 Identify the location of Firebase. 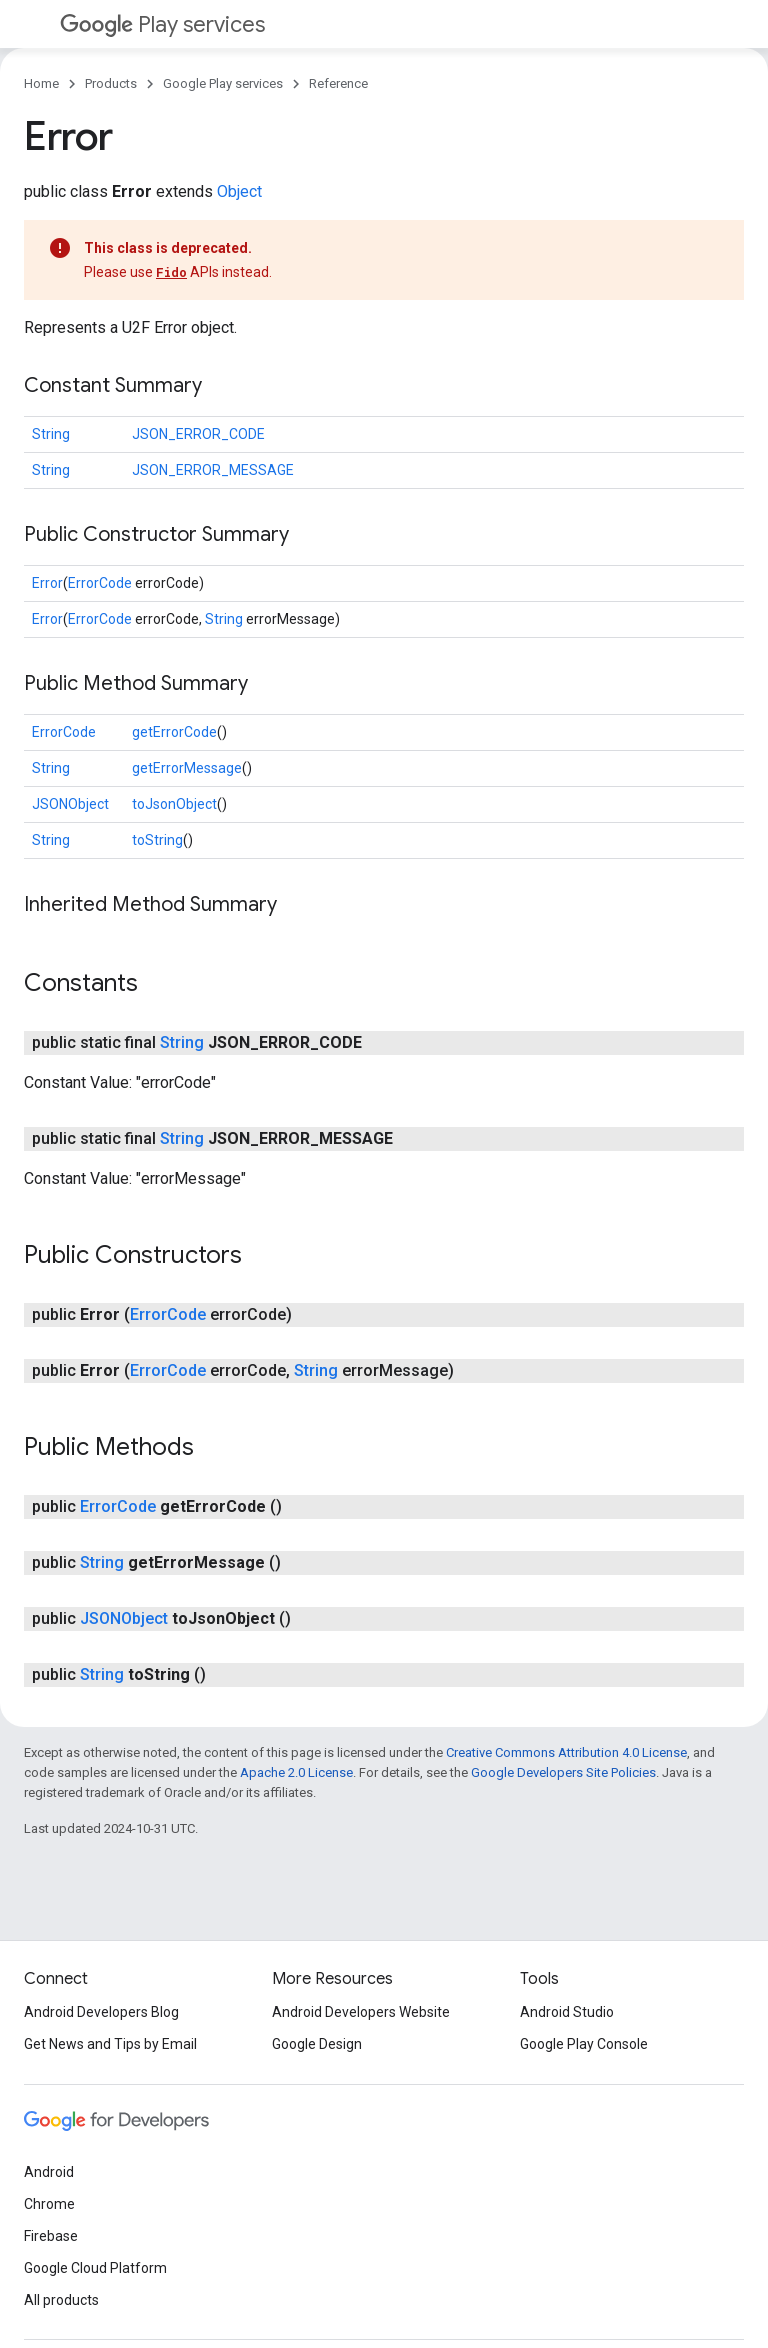
(51, 2236).